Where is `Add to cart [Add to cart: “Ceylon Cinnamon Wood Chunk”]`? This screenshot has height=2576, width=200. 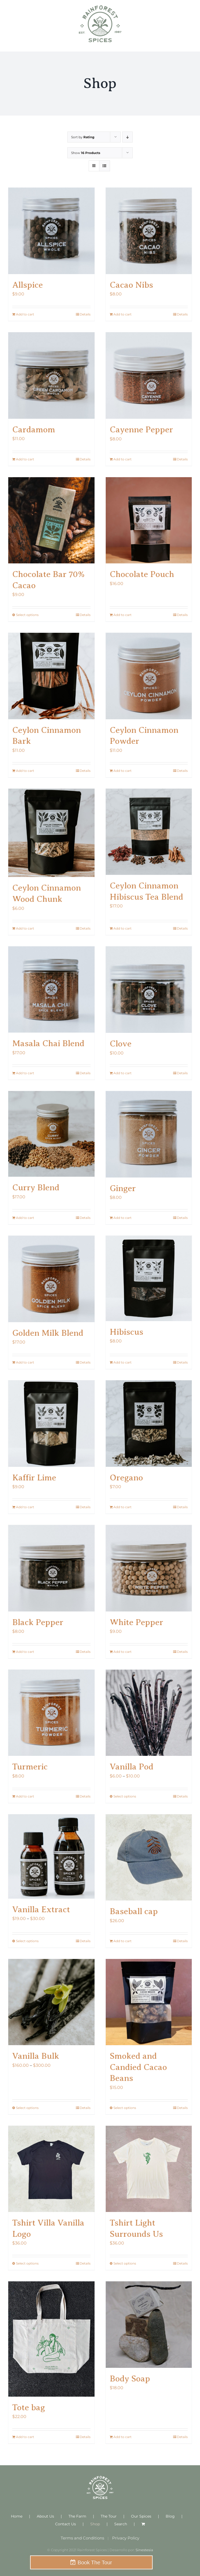
Add to cart [Add to cart: “Ceylon Cinnamon Wood Chunk”] is located at coordinates (25, 928).